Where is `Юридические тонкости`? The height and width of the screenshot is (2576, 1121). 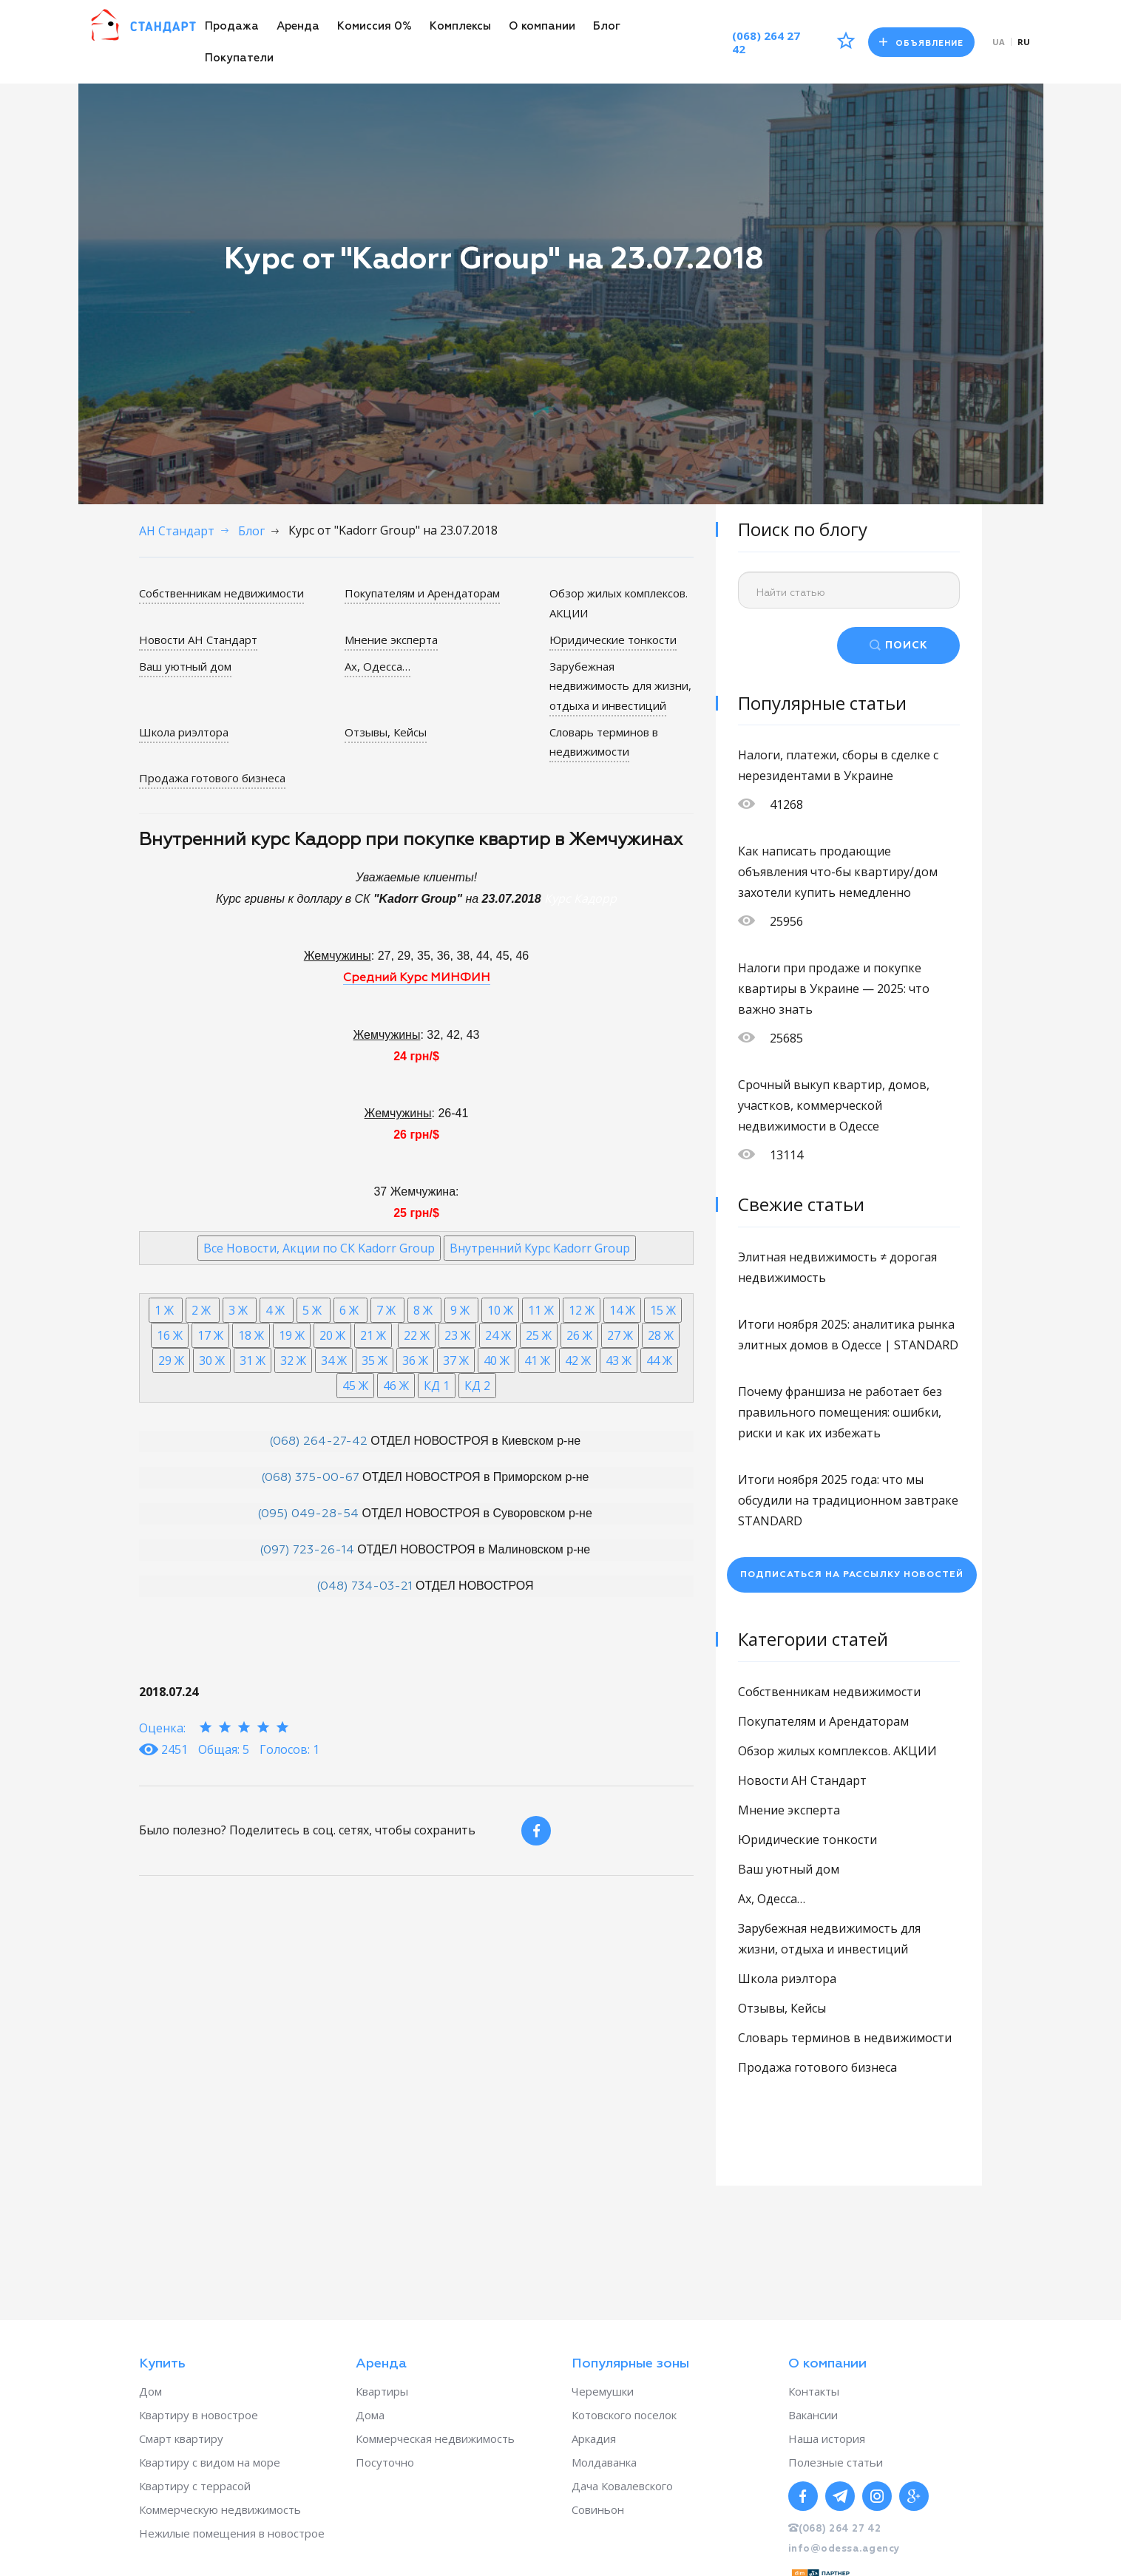
Юридические тонкости is located at coordinates (613, 639).